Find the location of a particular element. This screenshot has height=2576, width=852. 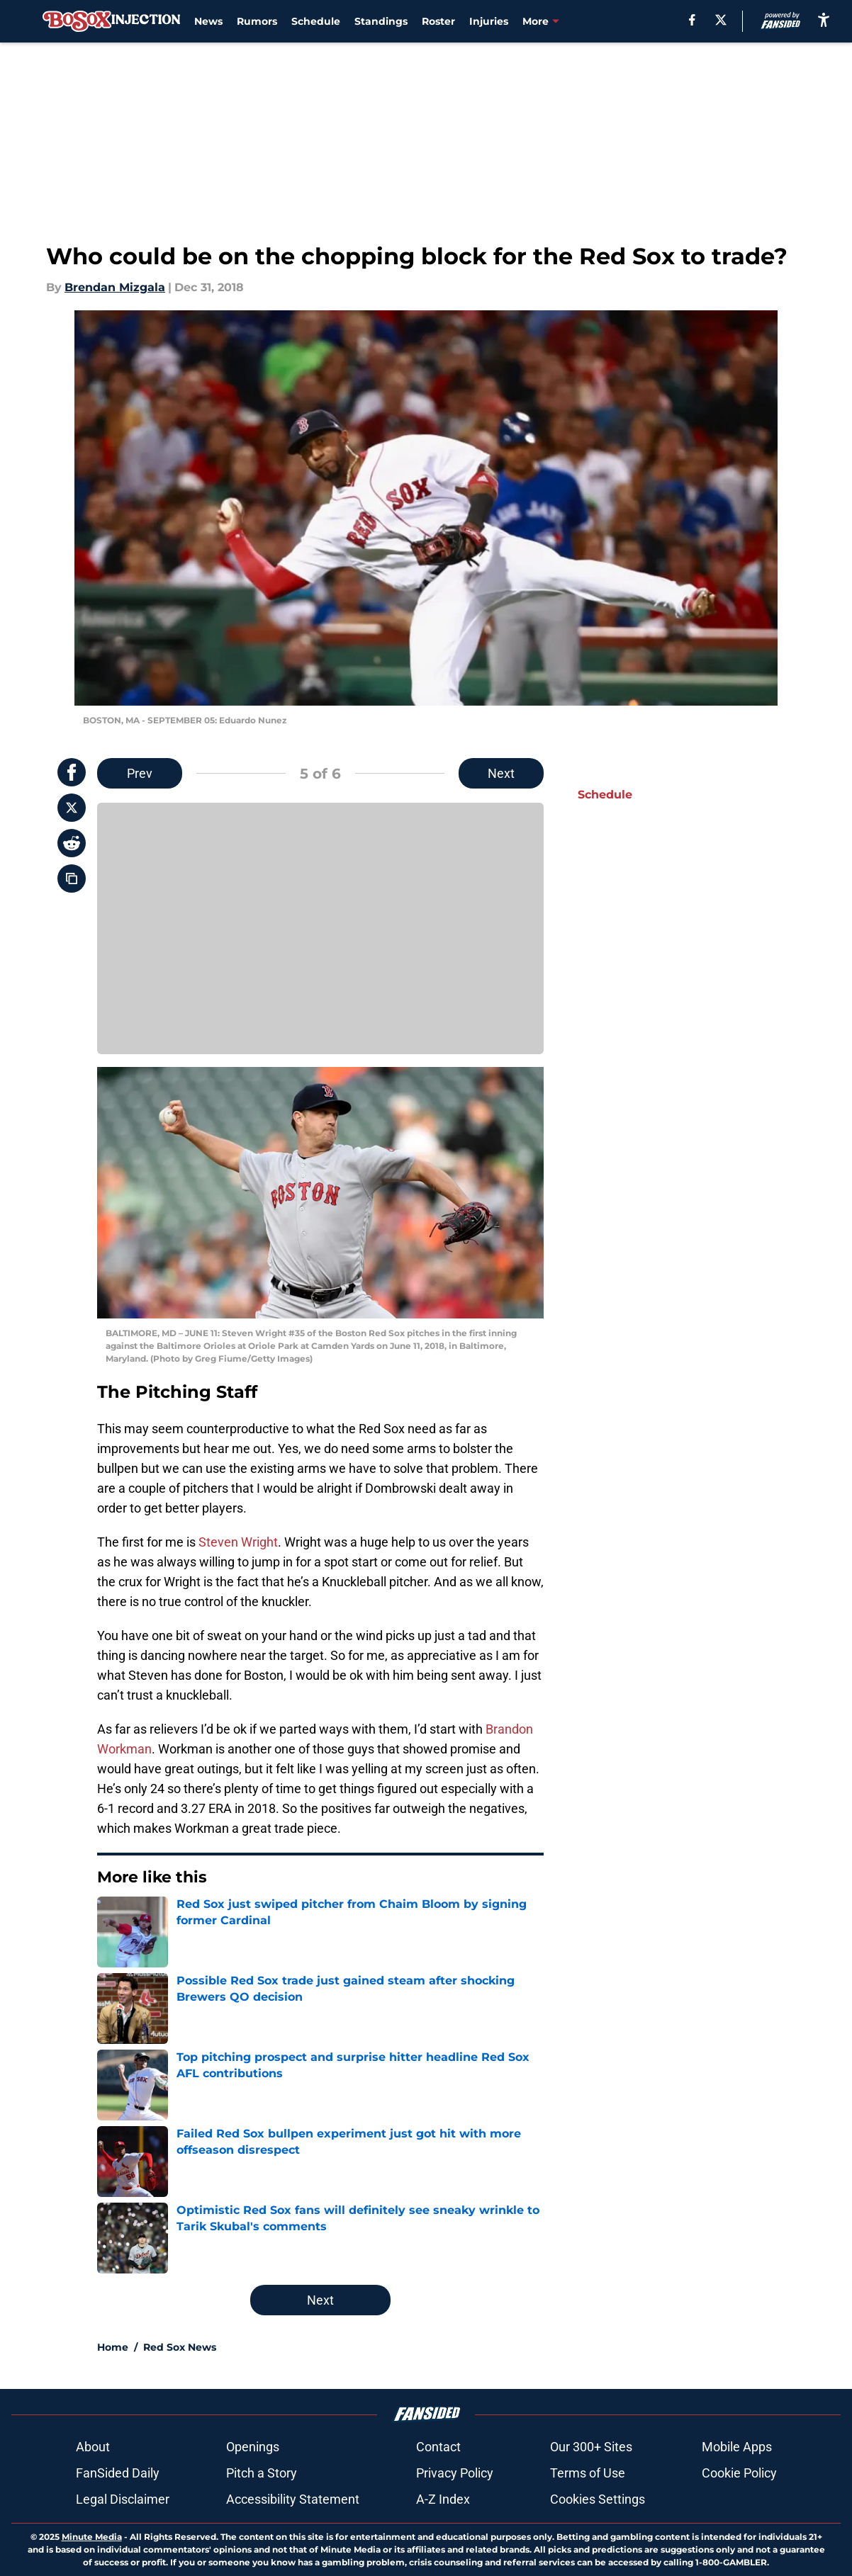

Legal Disclaimer is located at coordinates (122, 2499).